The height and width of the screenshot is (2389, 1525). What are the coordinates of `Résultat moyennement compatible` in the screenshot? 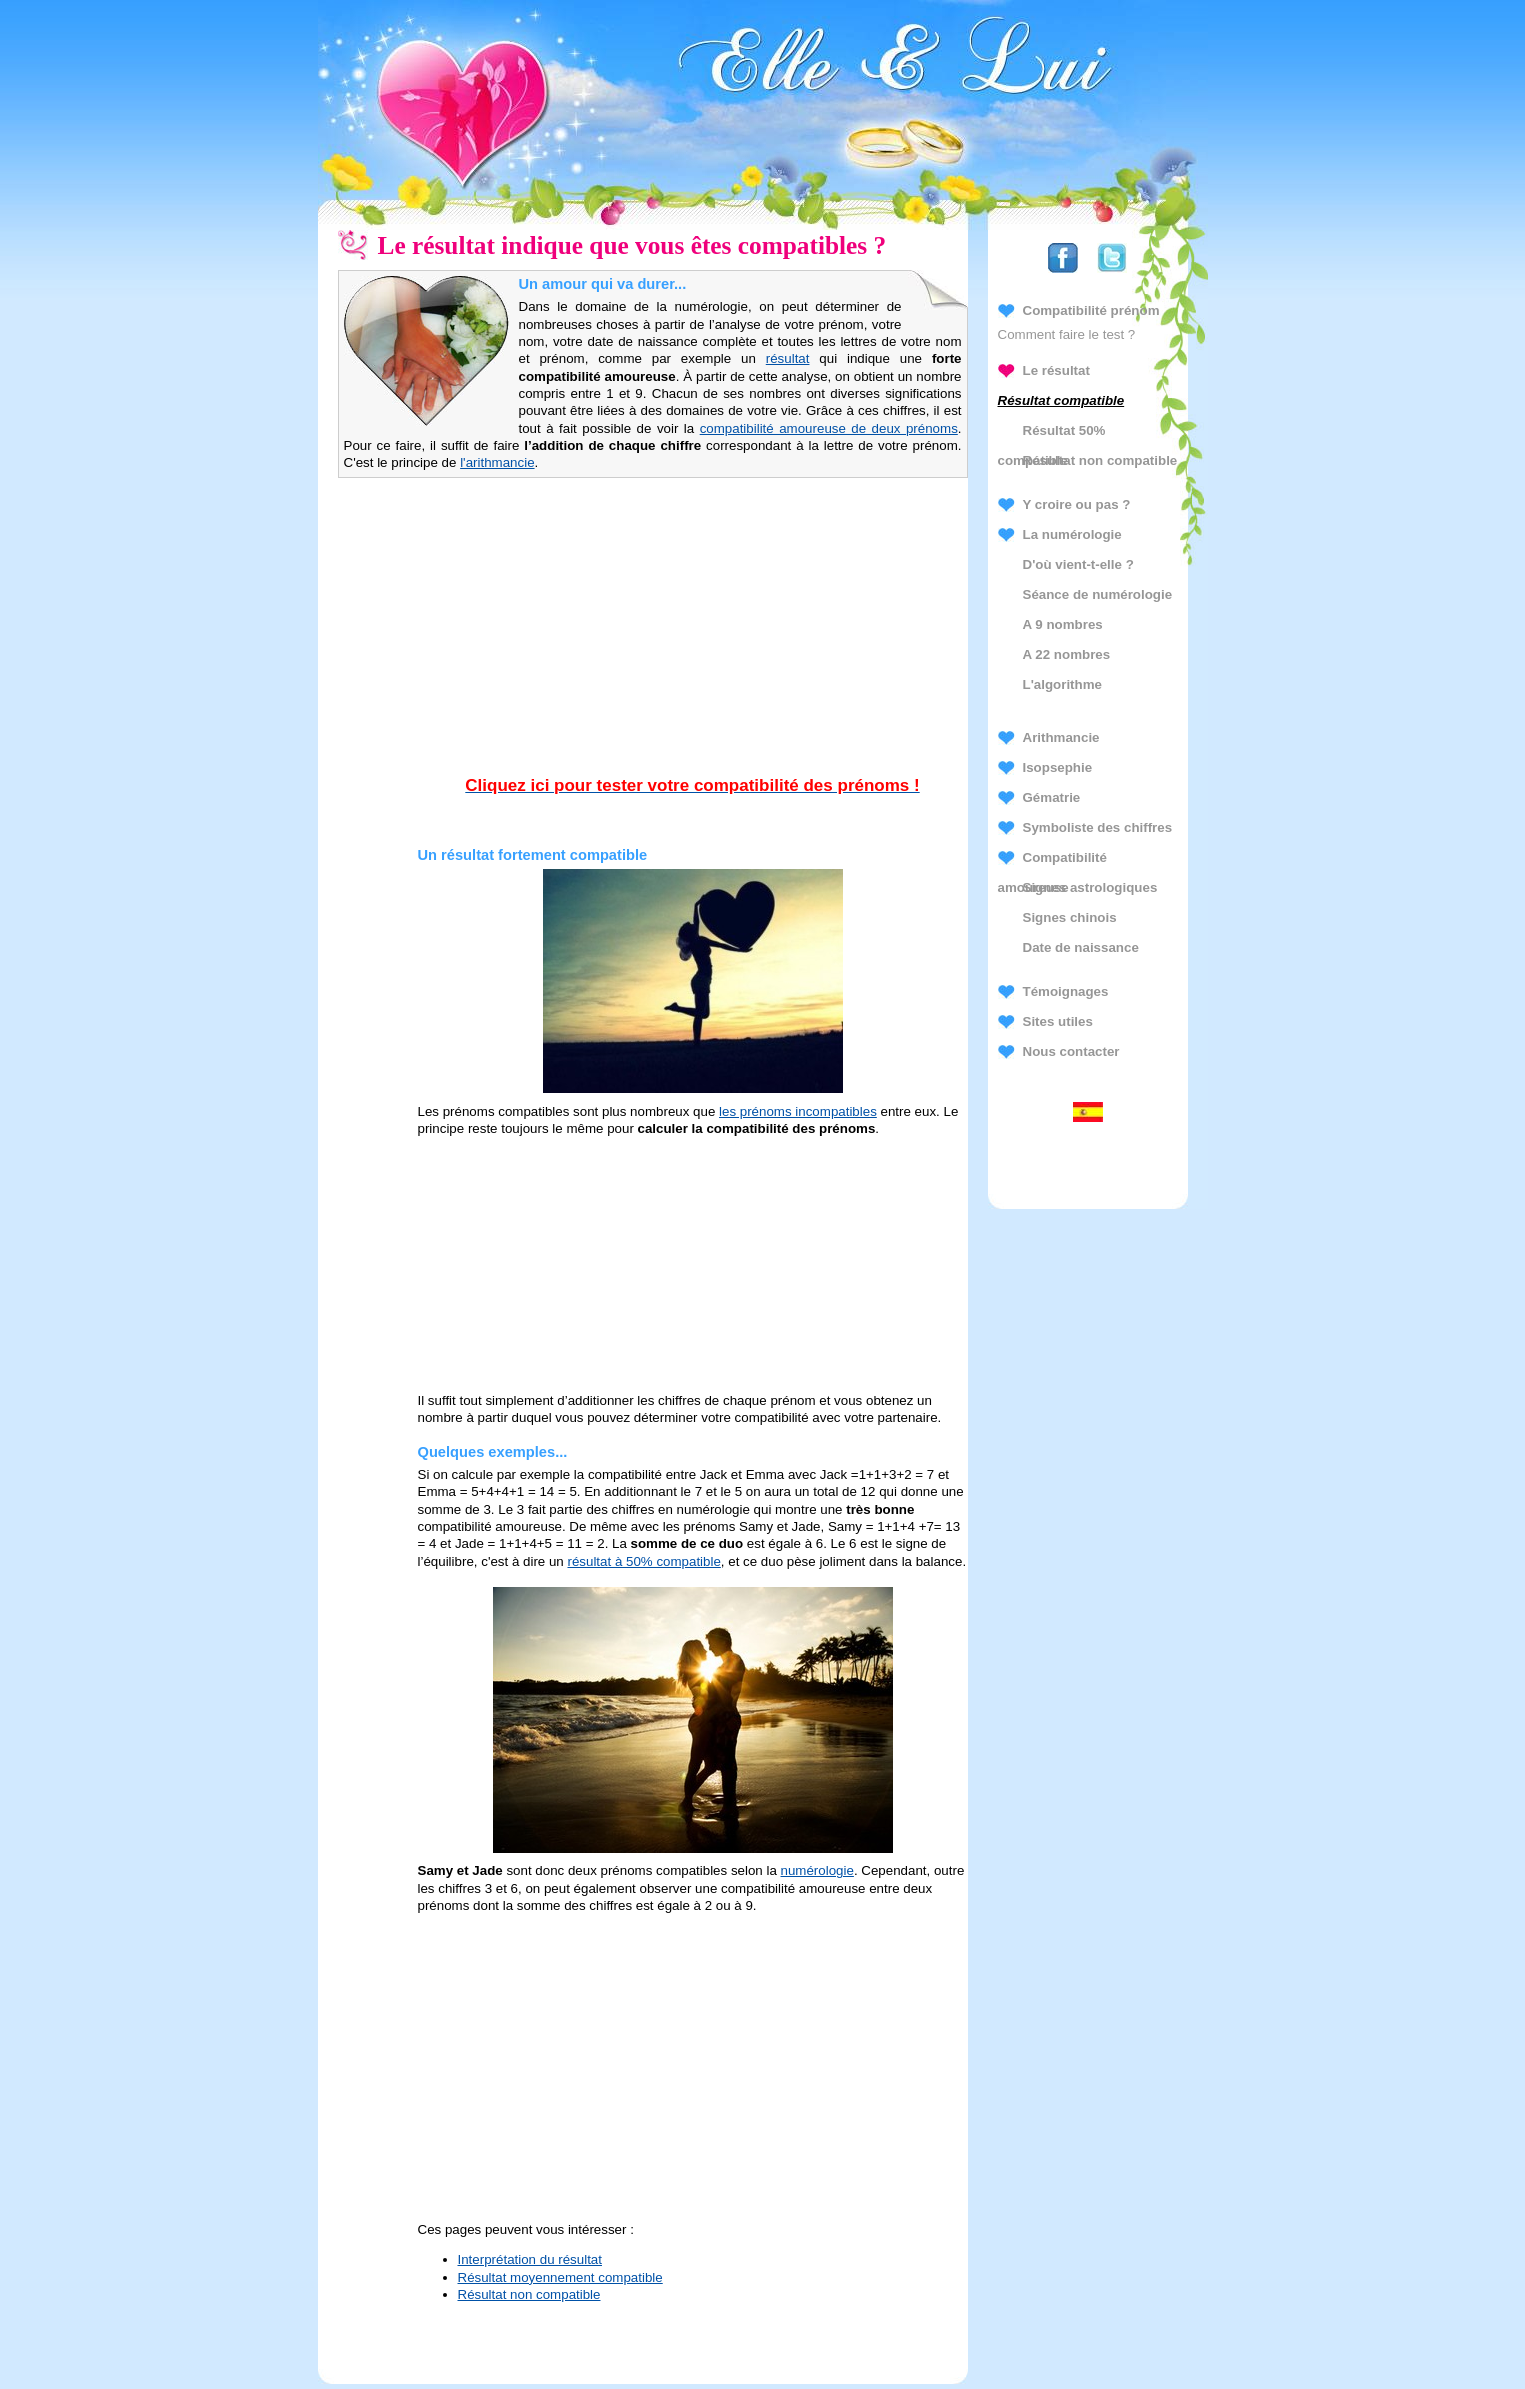 It's located at (560, 2277).